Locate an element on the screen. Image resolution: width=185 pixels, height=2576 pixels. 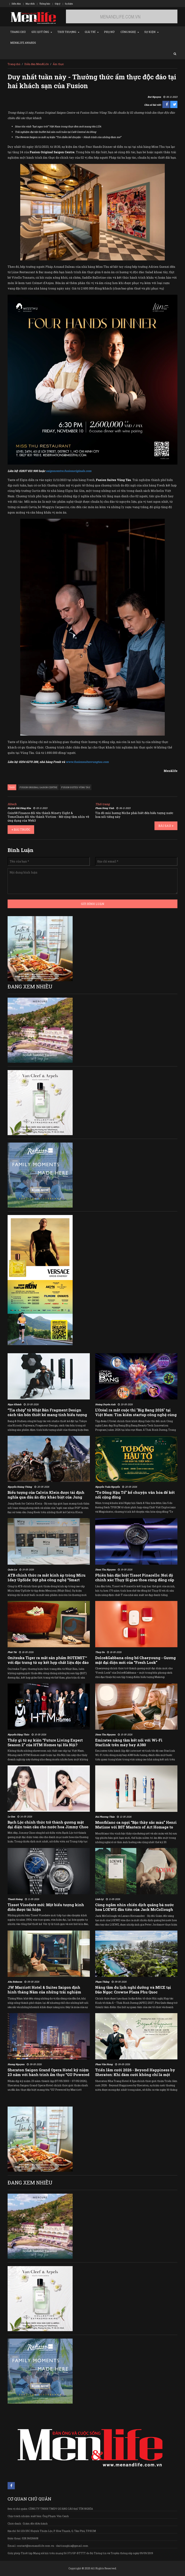
Trải nghiệm đại tiệc buffet hải sản cuối tuần tại Café Central An Đông is located at coordinates (55, 132).